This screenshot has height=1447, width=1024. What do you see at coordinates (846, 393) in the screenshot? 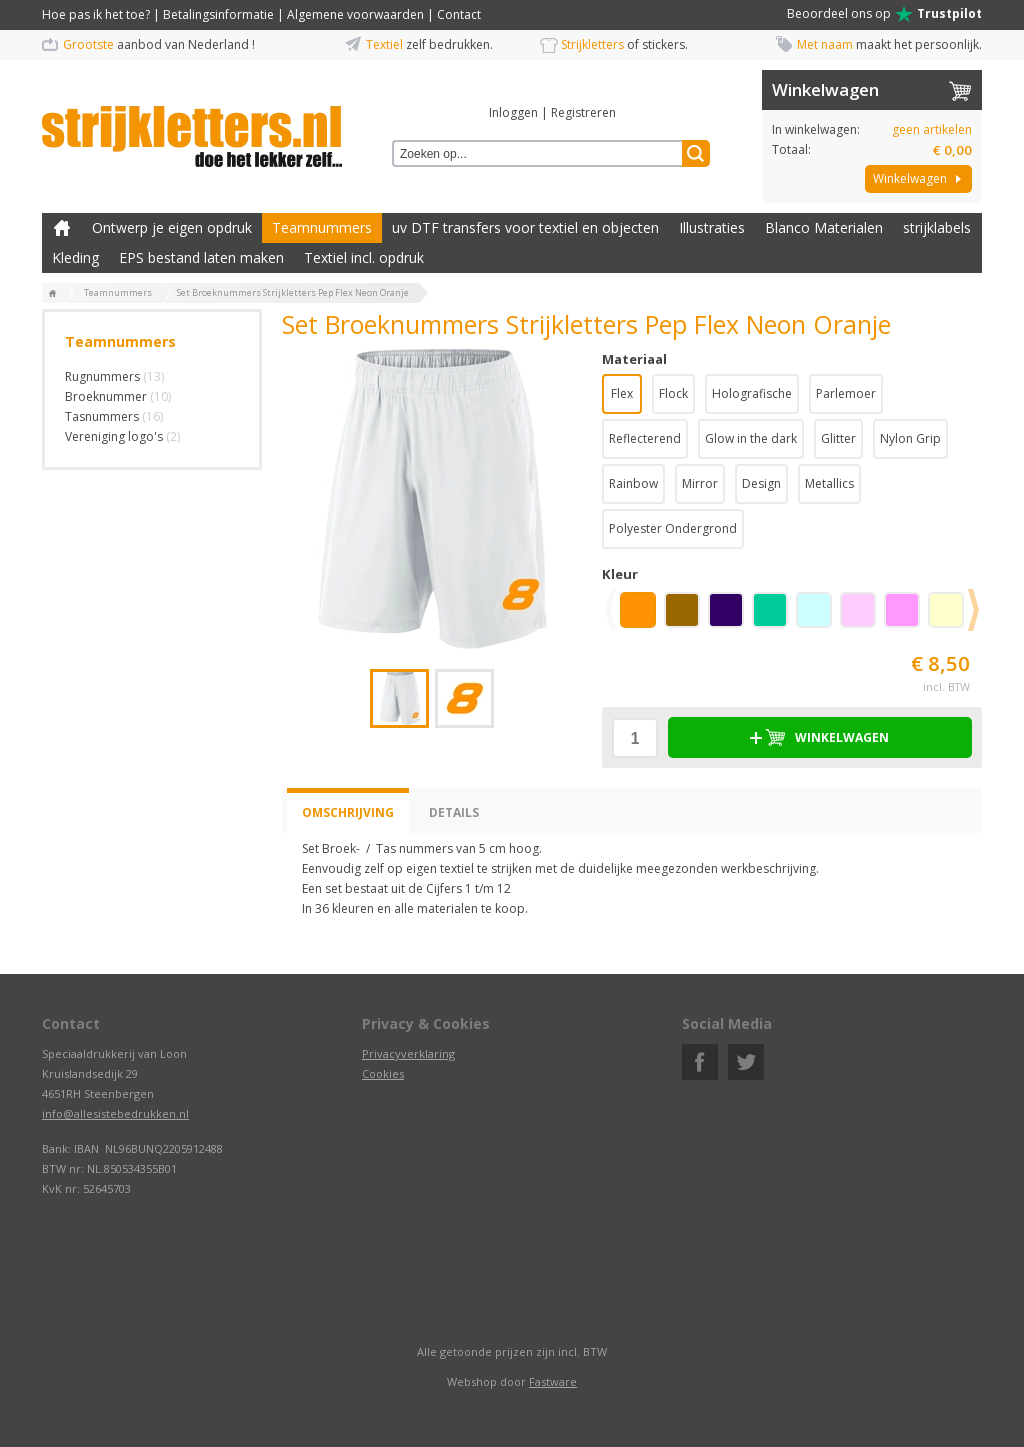
I see `Parlemoer` at bounding box center [846, 393].